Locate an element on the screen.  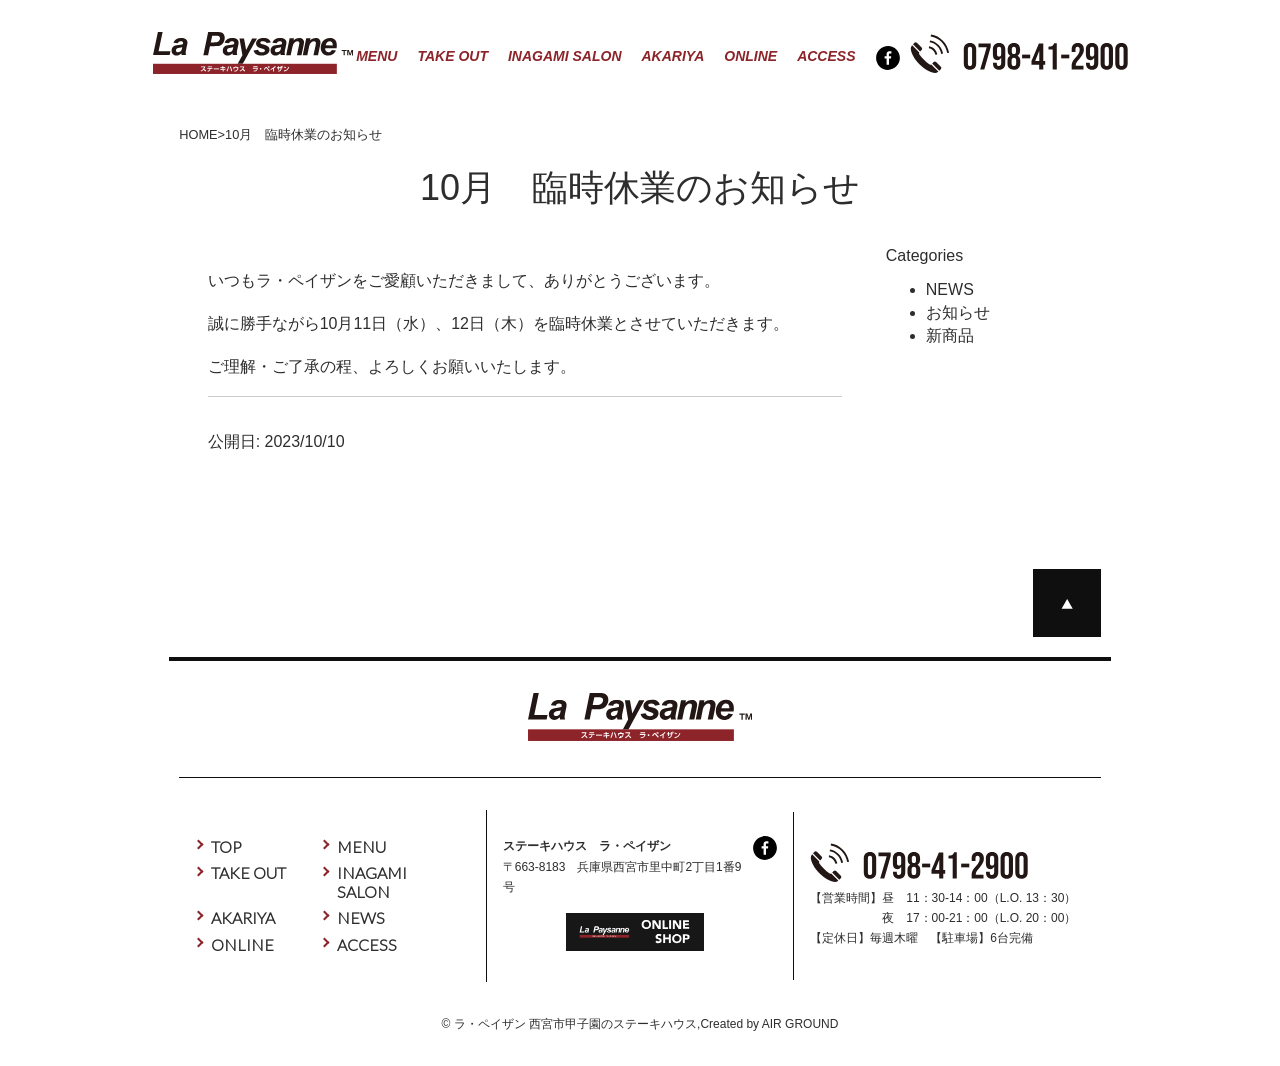
ACCESS is located at coordinates (826, 56).